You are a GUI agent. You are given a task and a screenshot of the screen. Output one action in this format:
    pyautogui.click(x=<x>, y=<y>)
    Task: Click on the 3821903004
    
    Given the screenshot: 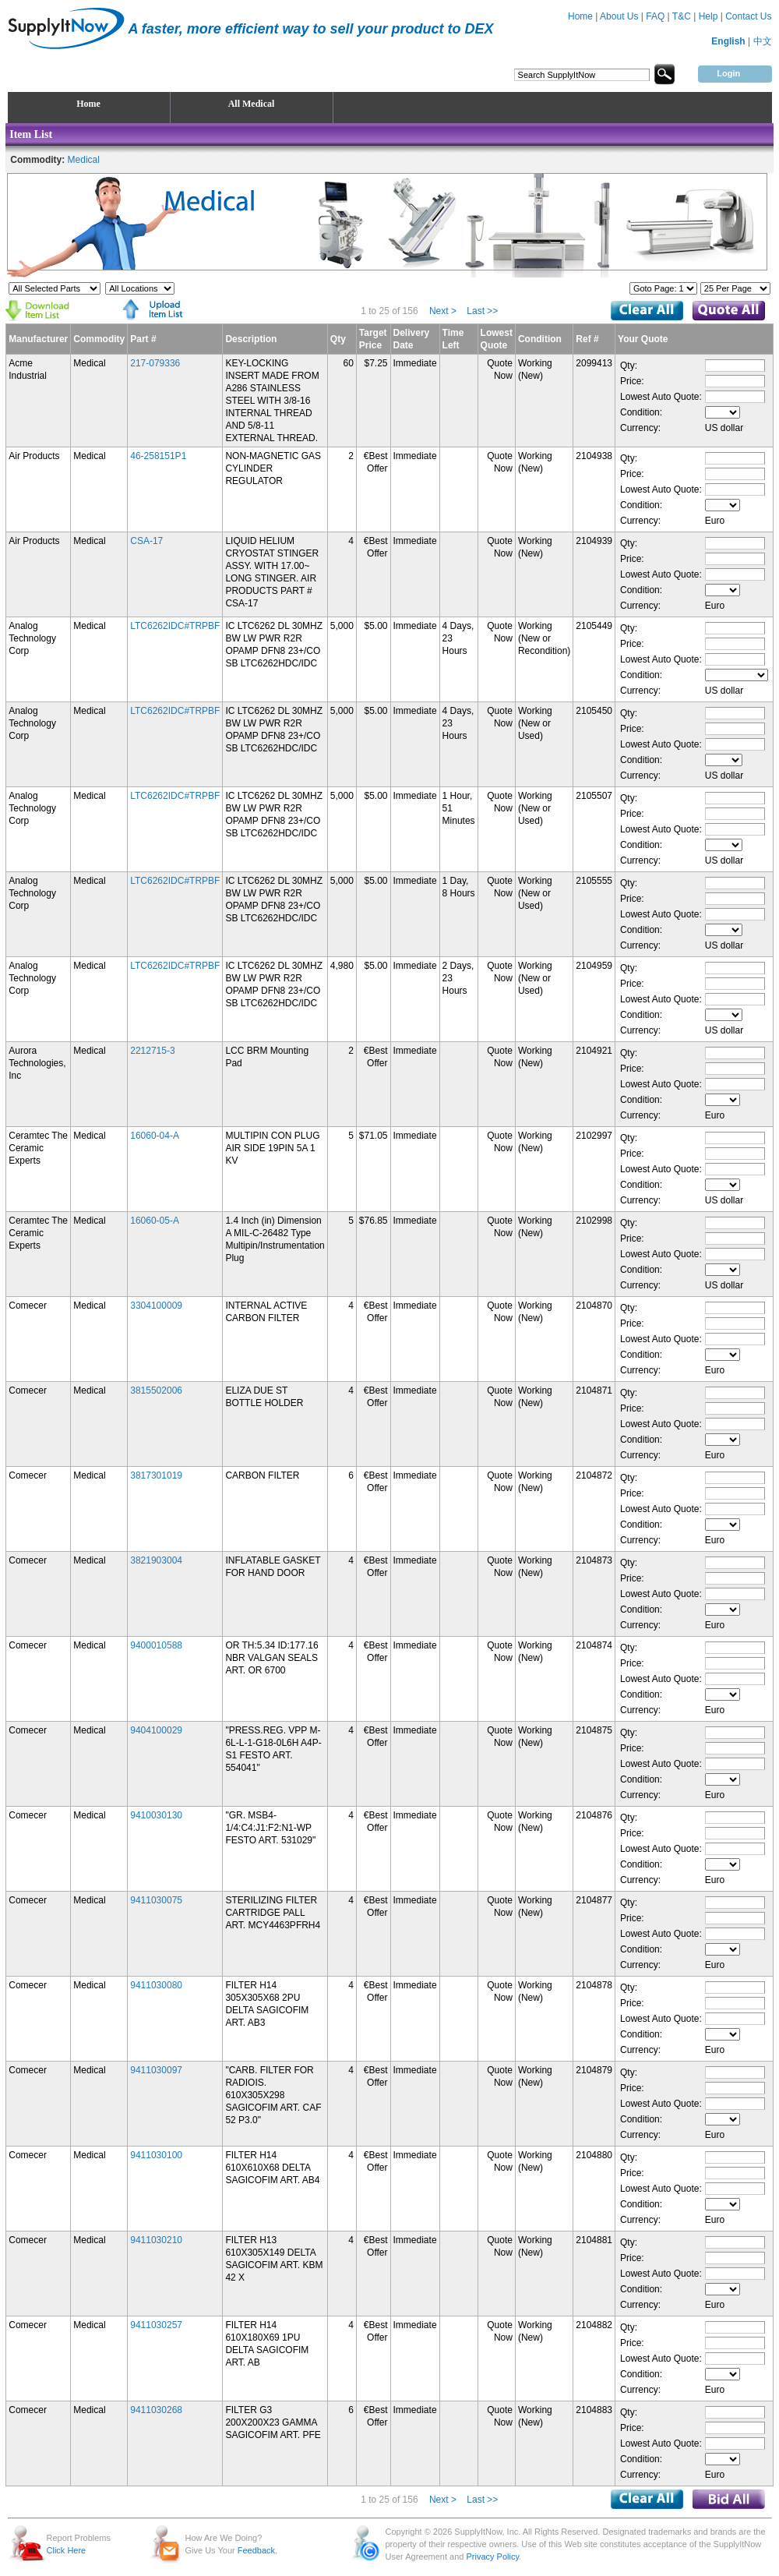 What is the action you would take?
    pyautogui.click(x=156, y=1560)
    